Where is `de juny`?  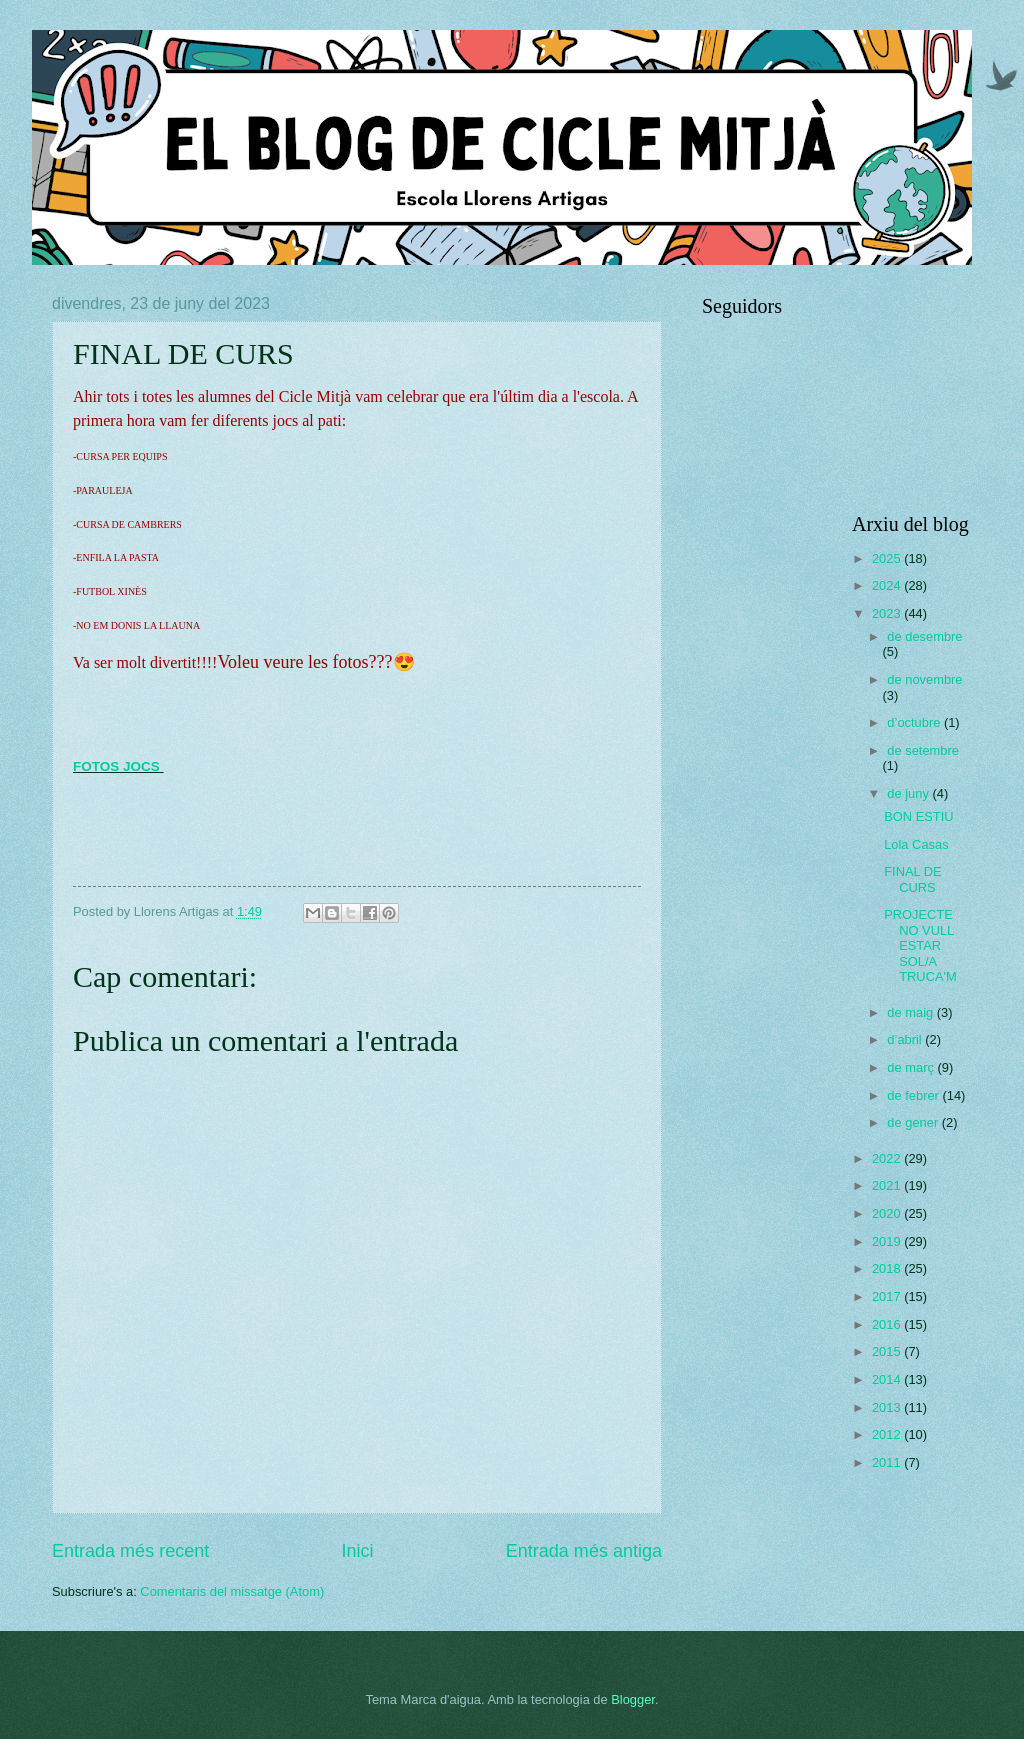 de juny is located at coordinates (909, 793).